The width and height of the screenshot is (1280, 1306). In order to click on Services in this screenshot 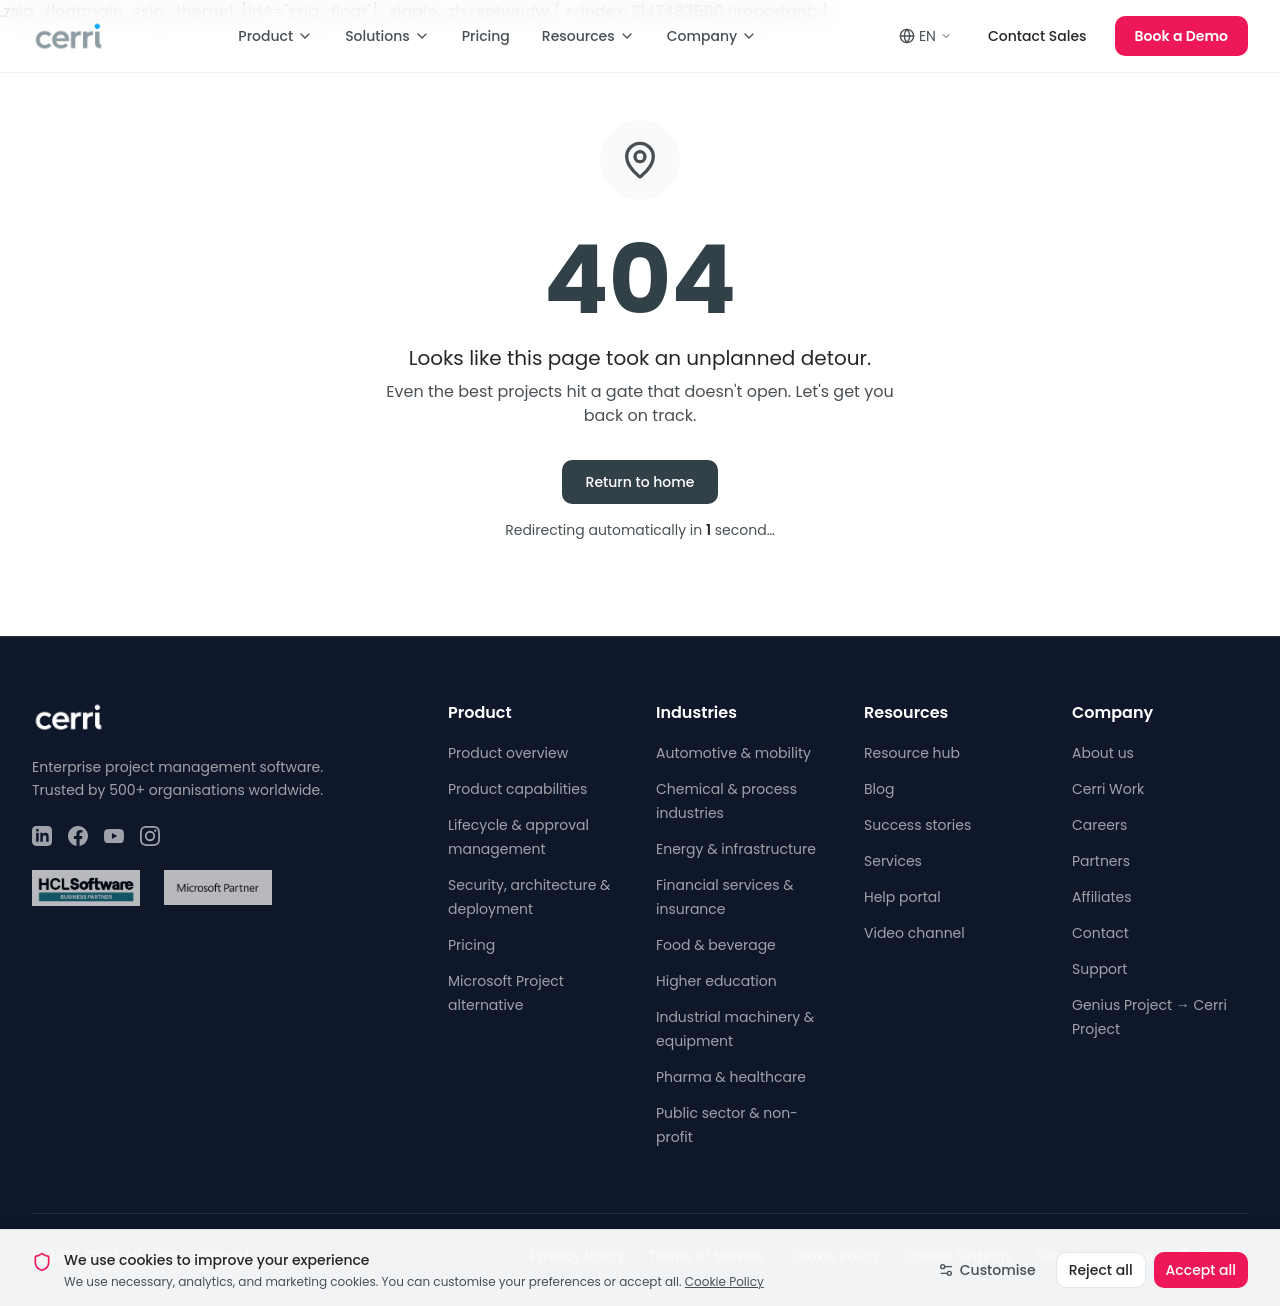, I will do `click(893, 861)`.